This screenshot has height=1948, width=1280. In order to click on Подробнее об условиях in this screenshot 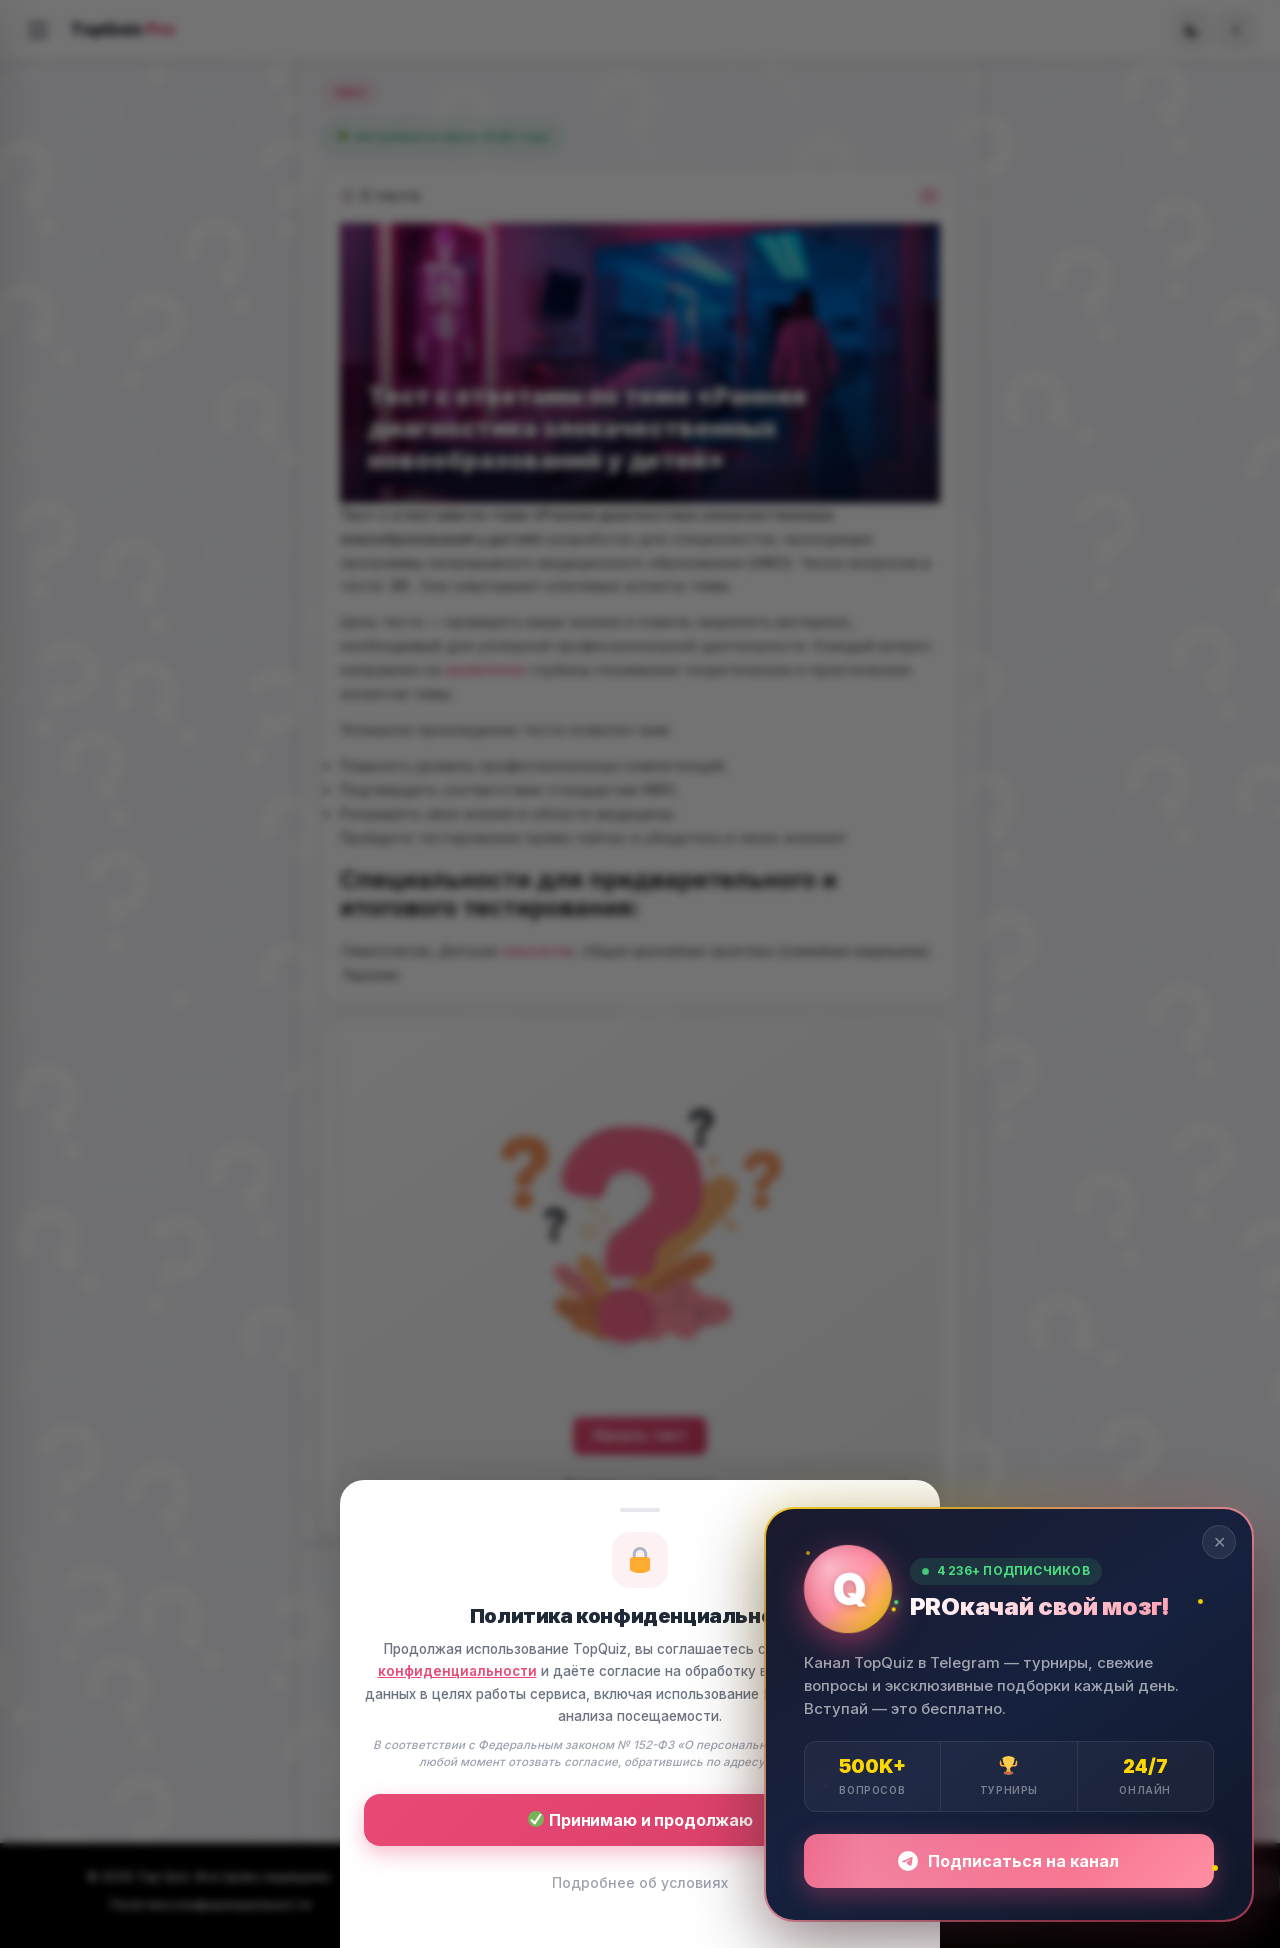, I will do `click(640, 1882)`.